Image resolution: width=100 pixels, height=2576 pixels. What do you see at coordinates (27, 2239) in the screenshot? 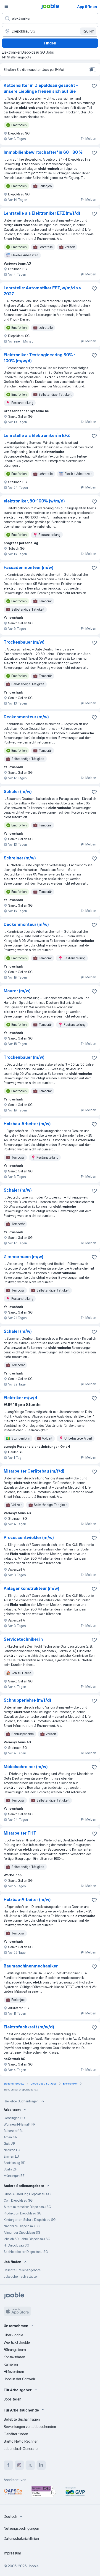
I see `jobs ab 60 Jahre Diepoldsau SG` at bounding box center [27, 2239].